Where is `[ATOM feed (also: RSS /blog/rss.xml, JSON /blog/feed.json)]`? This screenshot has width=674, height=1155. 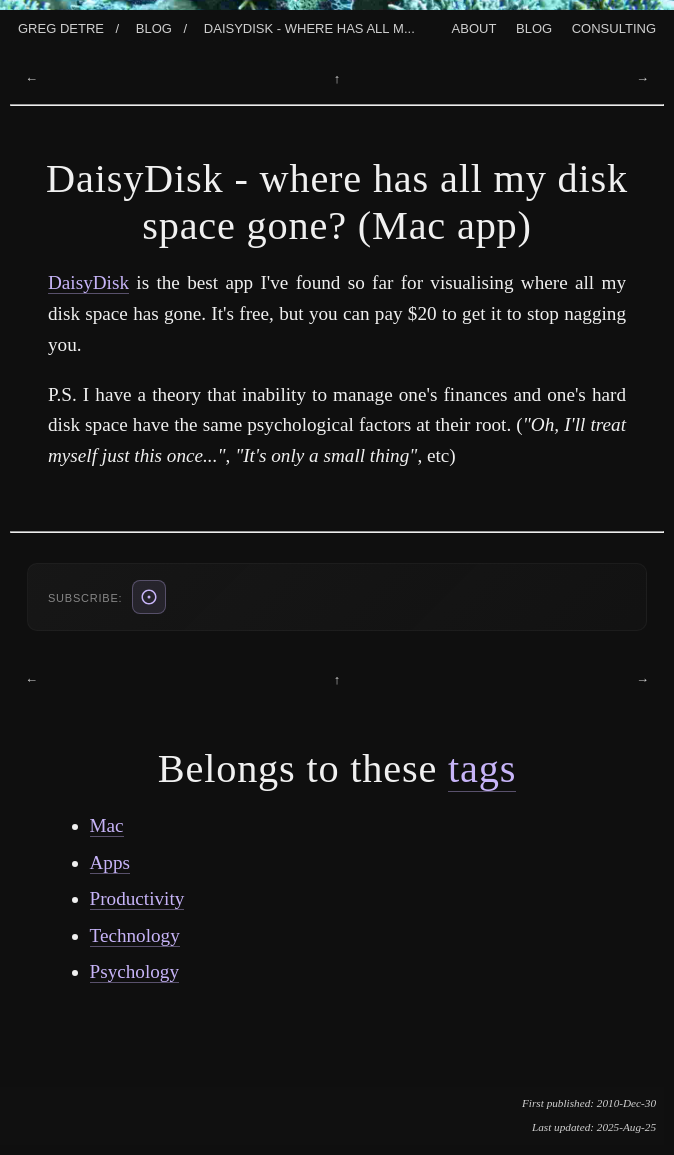 [ATOM feed (also: RSS /blog/rss.xml, JSON /blog/feed.json)] is located at coordinates (149, 597).